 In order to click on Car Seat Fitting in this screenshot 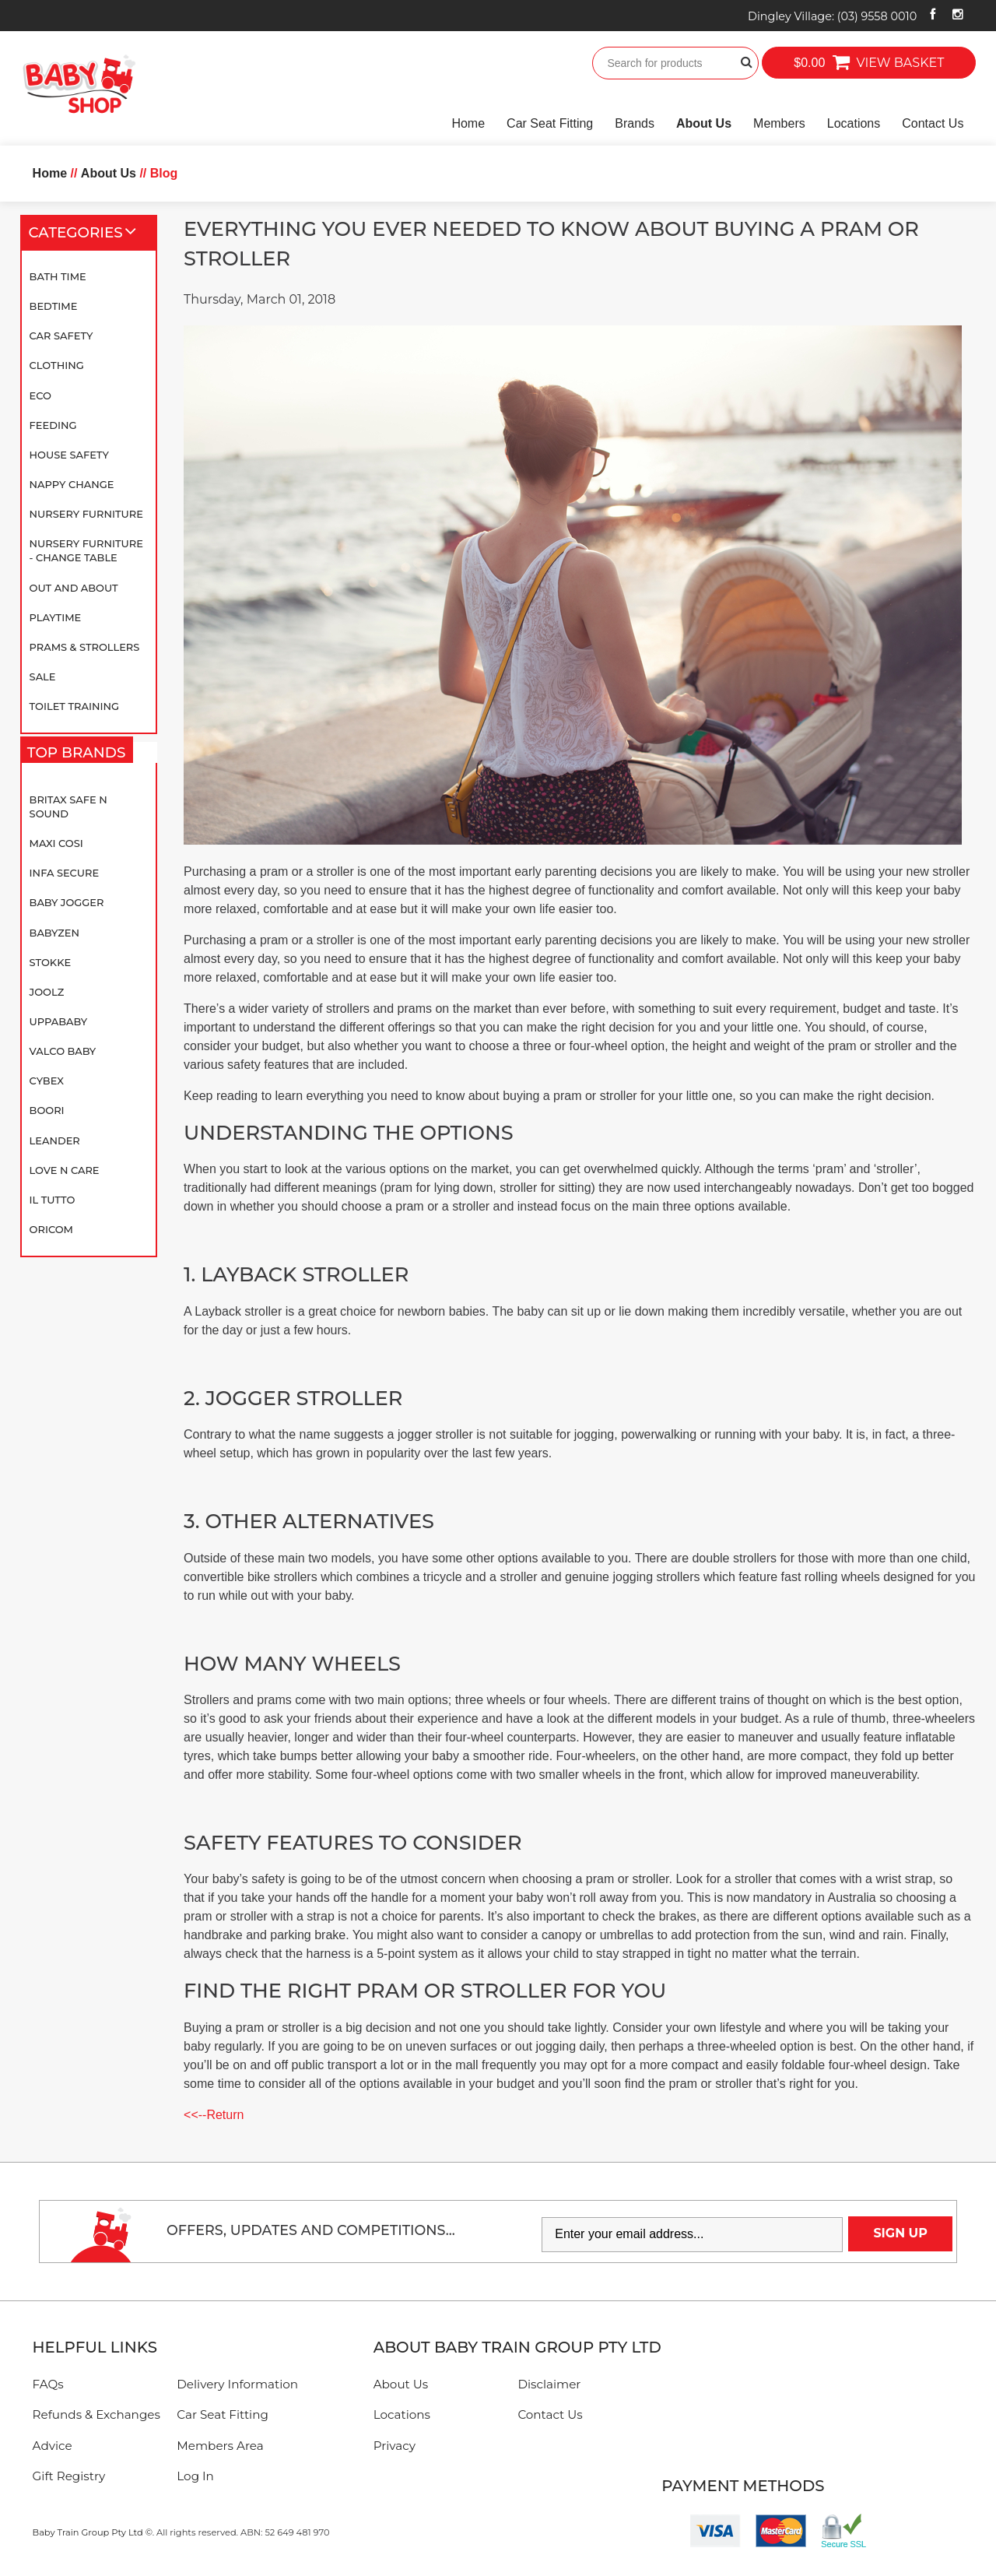, I will do `click(550, 123)`.